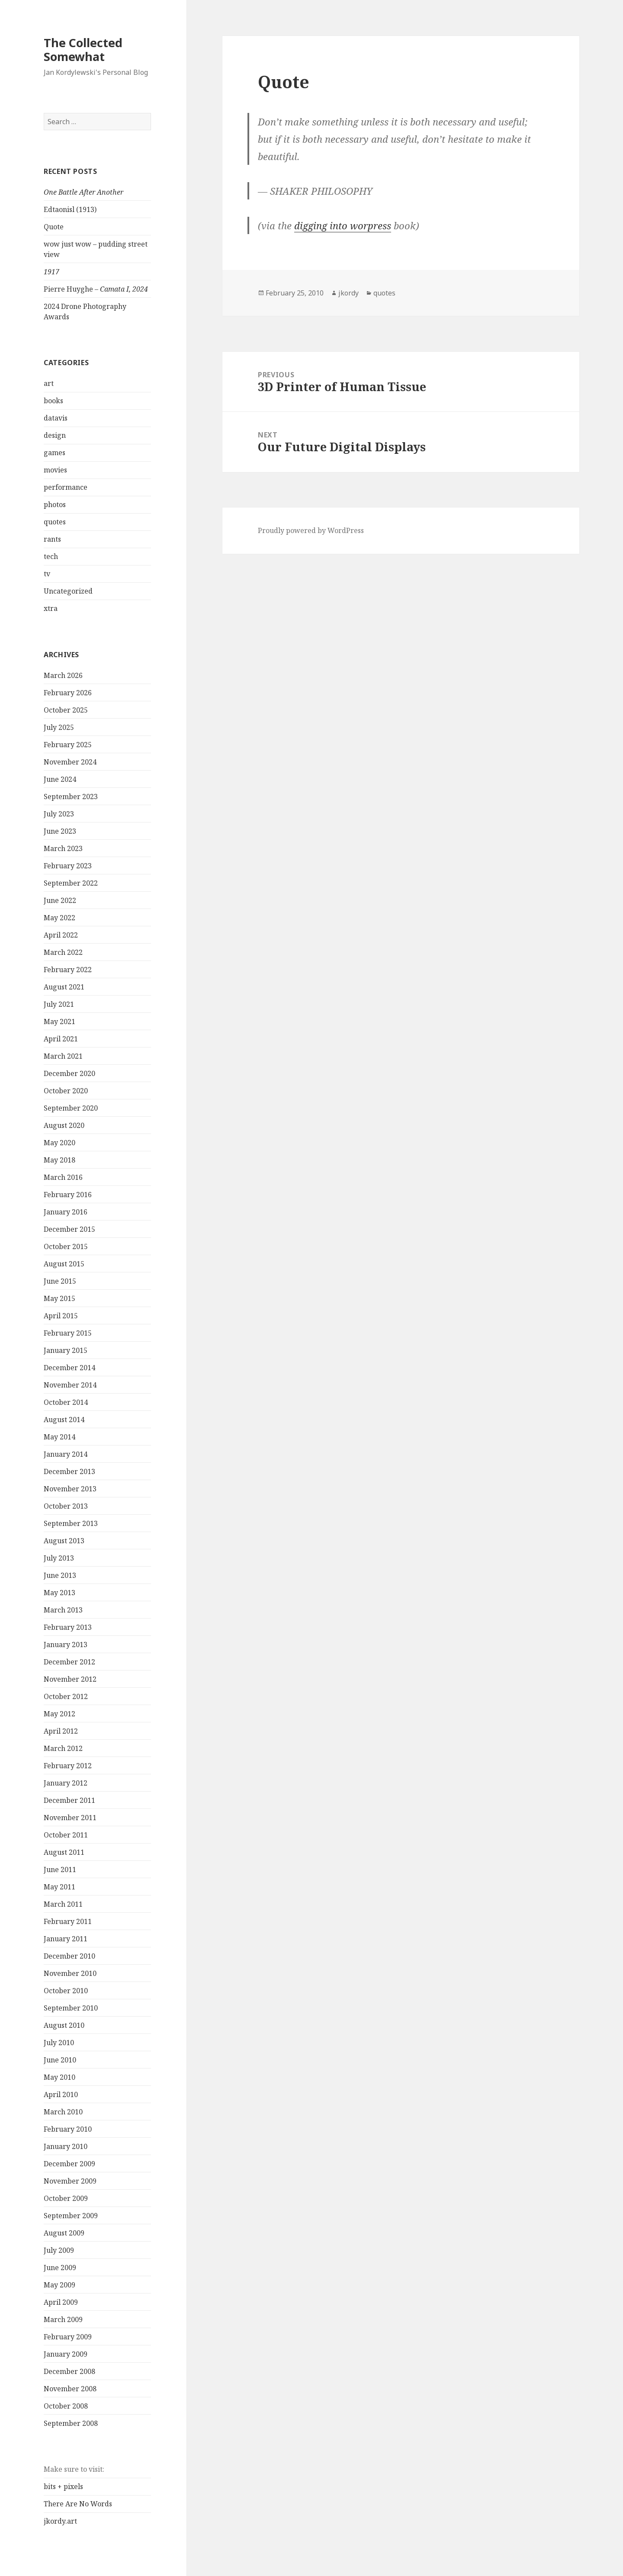 The image size is (623, 2576). Describe the element at coordinates (59, 1437) in the screenshot. I see `May 2014` at that location.